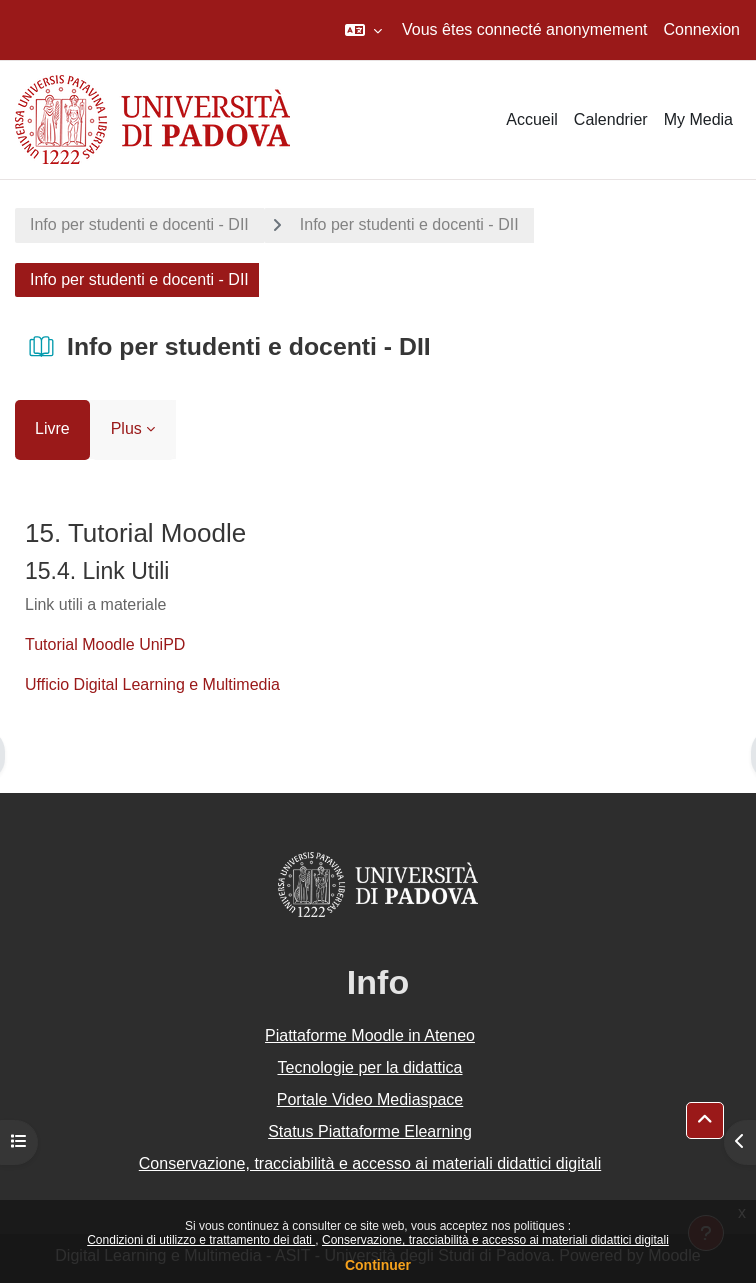 The height and width of the screenshot is (1283, 756). What do you see at coordinates (105, 644) in the screenshot?
I see `Tutorial Moodle UniPD` at bounding box center [105, 644].